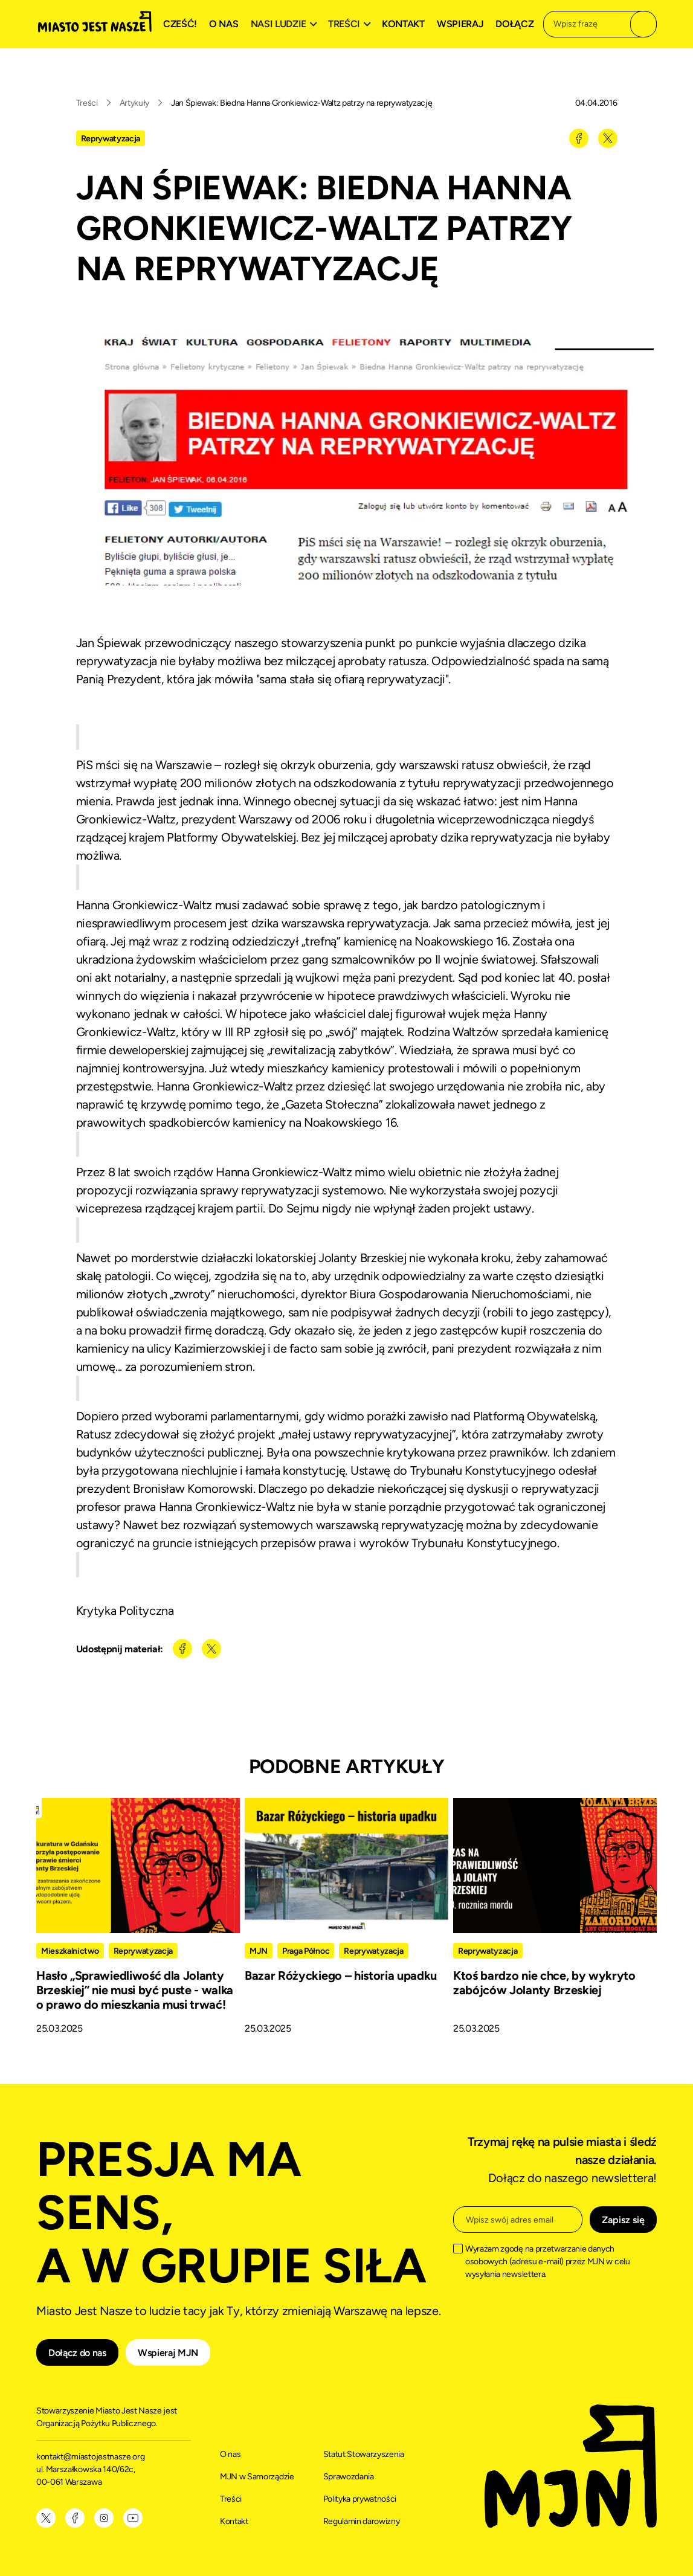  What do you see at coordinates (134, 1990) in the screenshot?
I see `Hasło „Sprawiedliwość dla Jolanty Brzeskiej” nie musi być puste - walka o prawo do mieszkania musi trwać!` at bounding box center [134, 1990].